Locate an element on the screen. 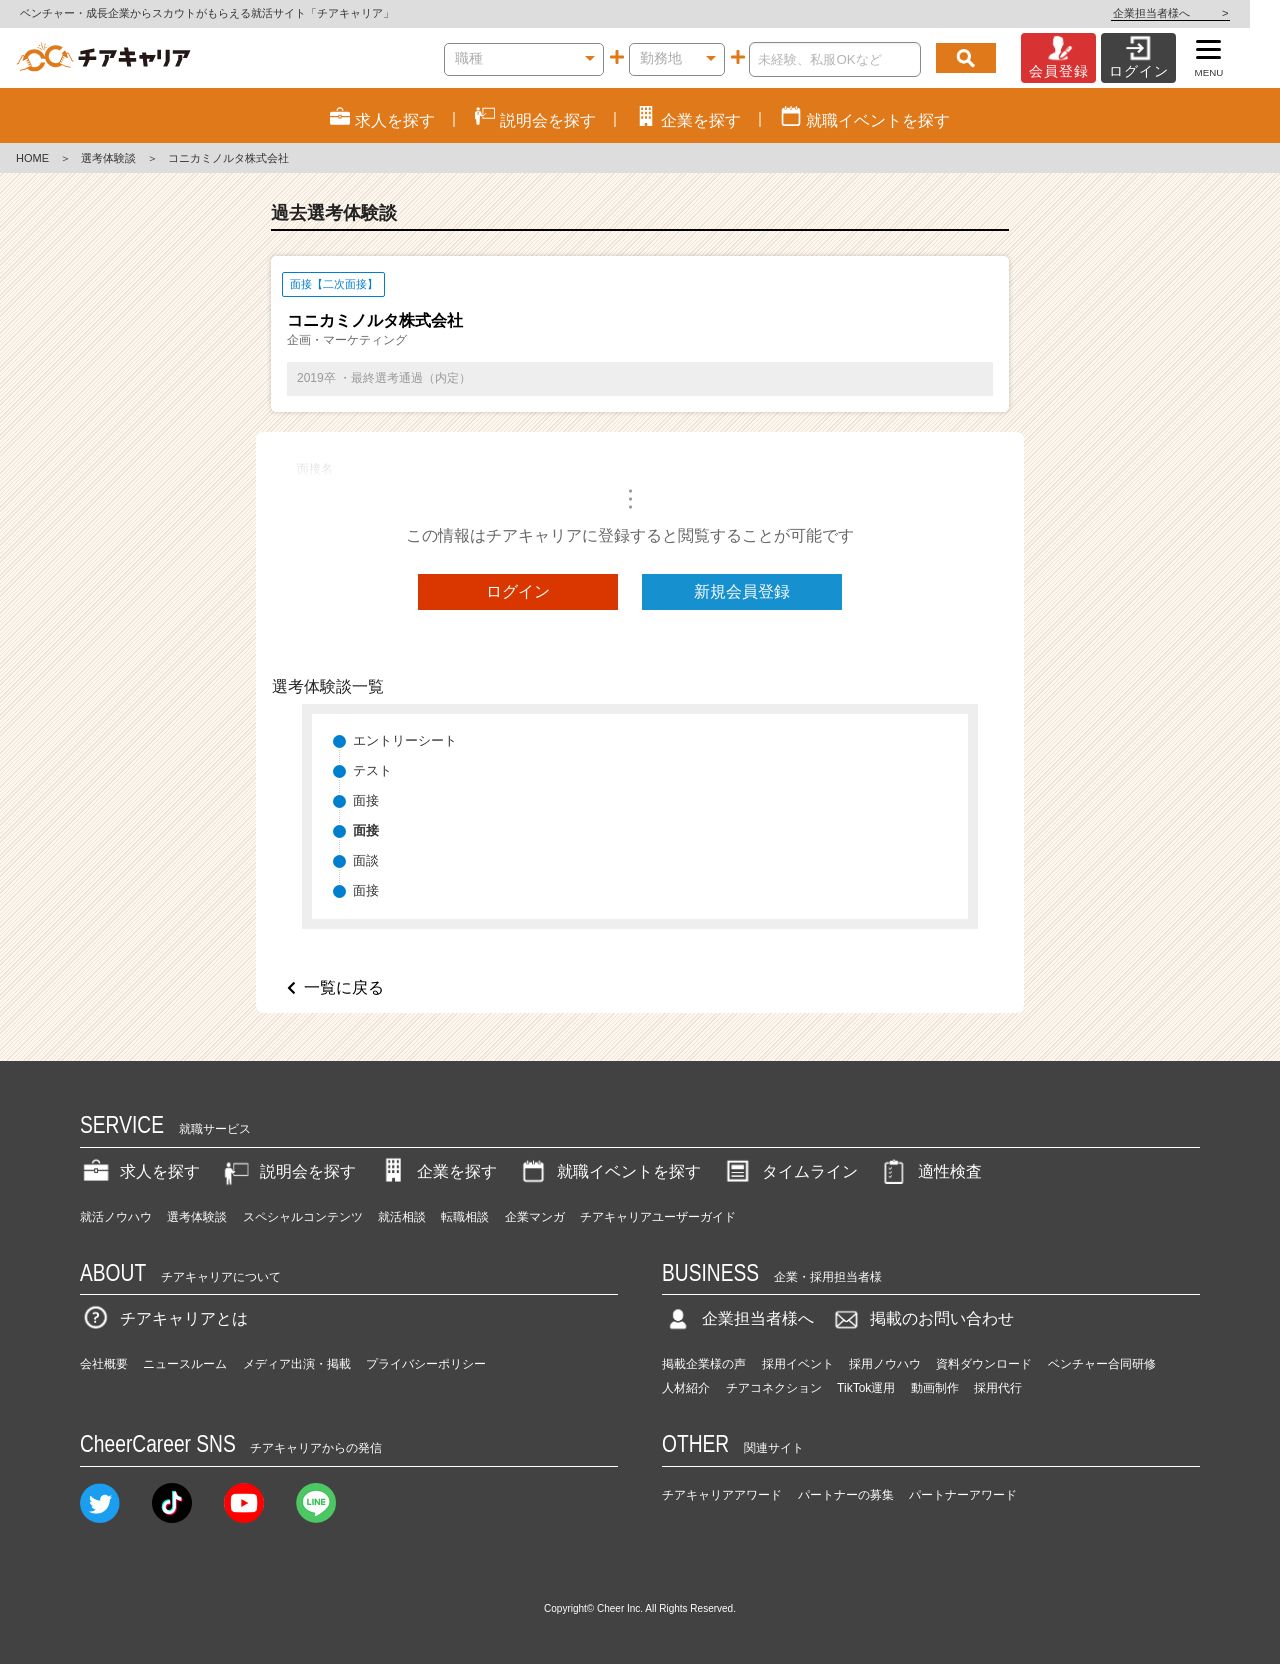 The width and height of the screenshot is (1280, 1664). メディア出演・掲載 is located at coordinates (297, 1364).